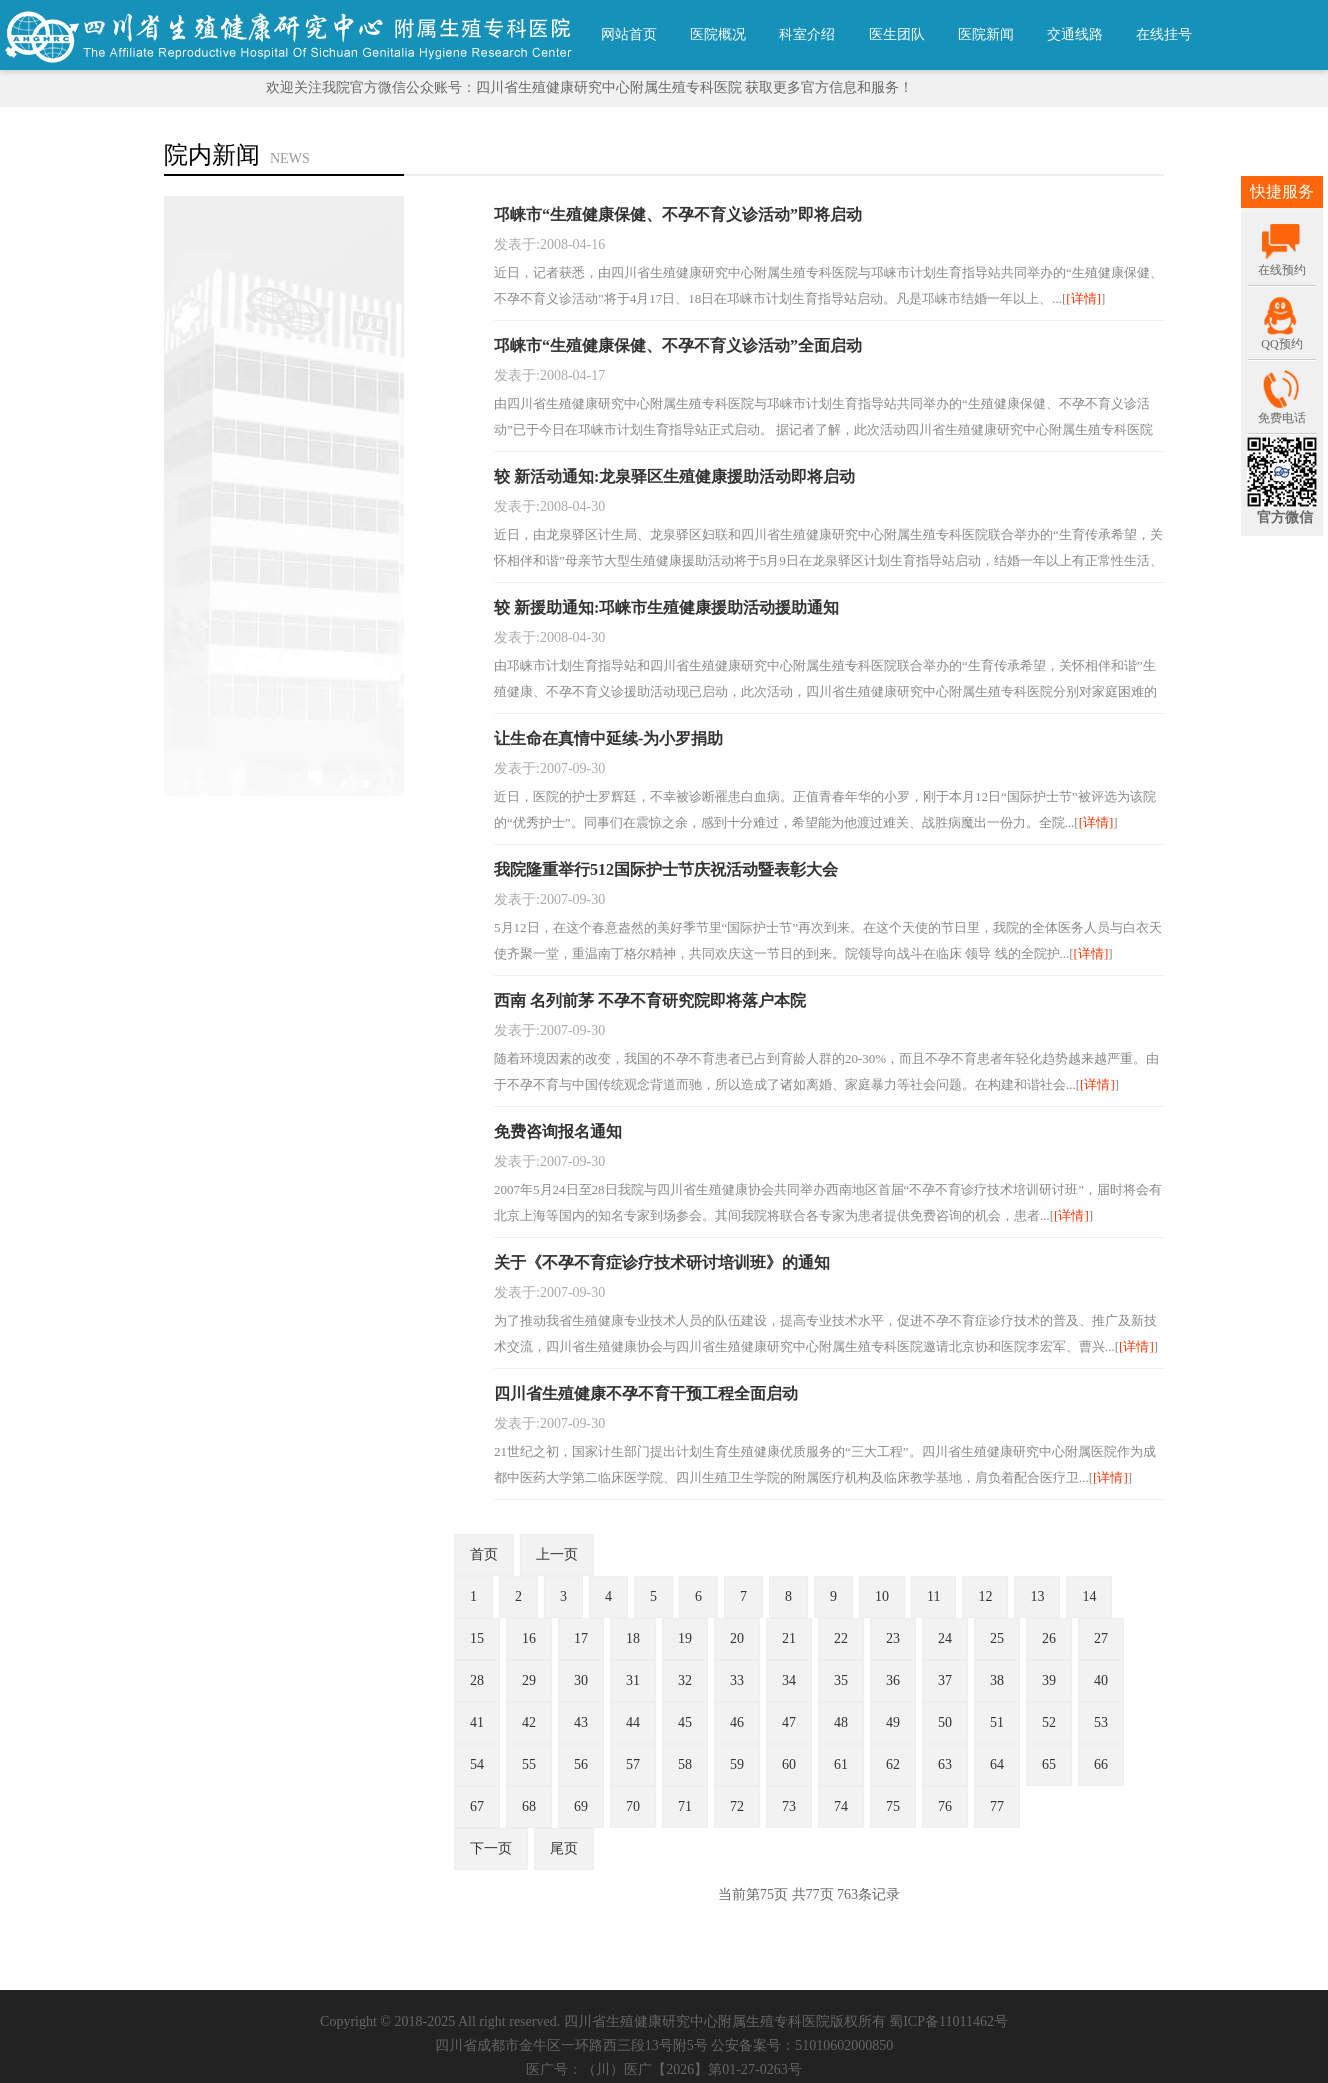 The height and width of the screenshot is (2083, 1328). What do you see at coordinates (945, 1680) in the screenshot?
I see `37` at bounding box center [945, 1680].